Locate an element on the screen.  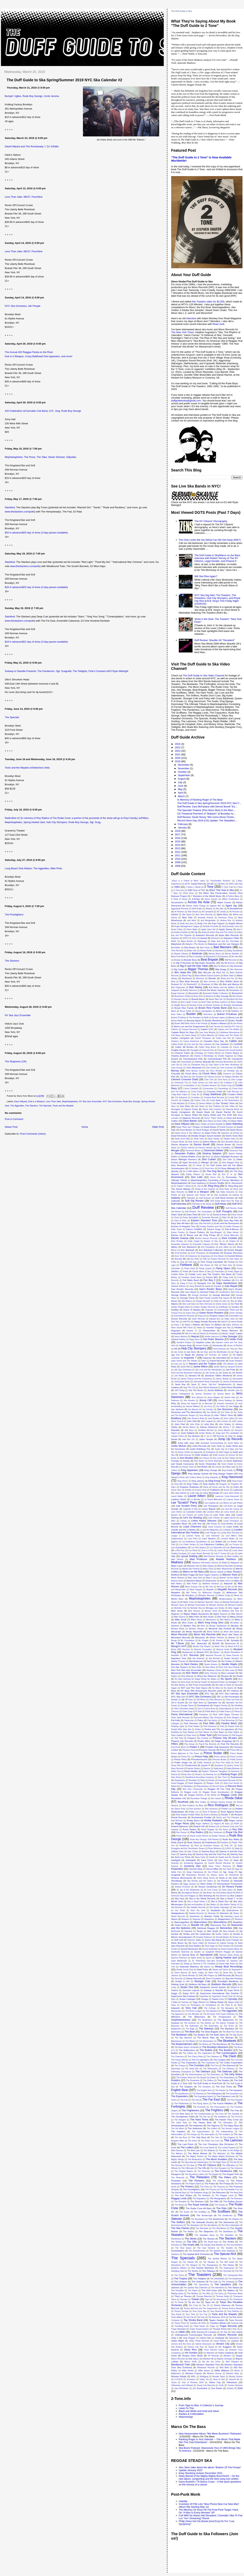
Sammy Kay and the Fast Five is located at coordinates (211, 1854).